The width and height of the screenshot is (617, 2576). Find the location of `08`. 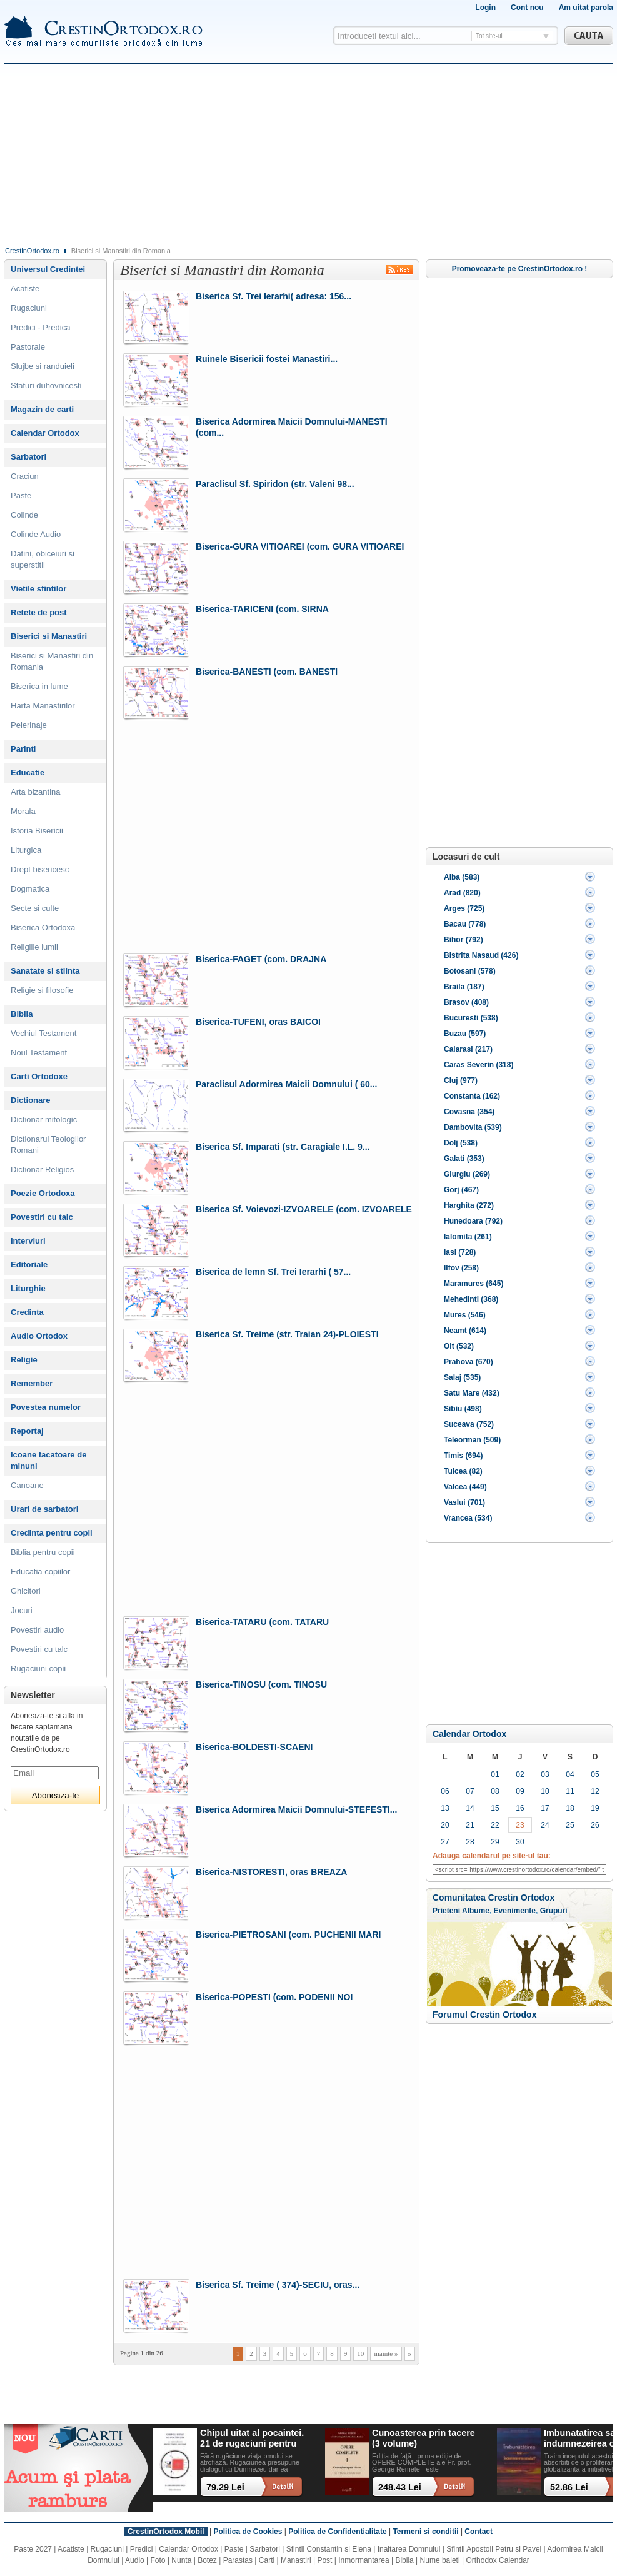

08 is located at coordinates (495, 1791).